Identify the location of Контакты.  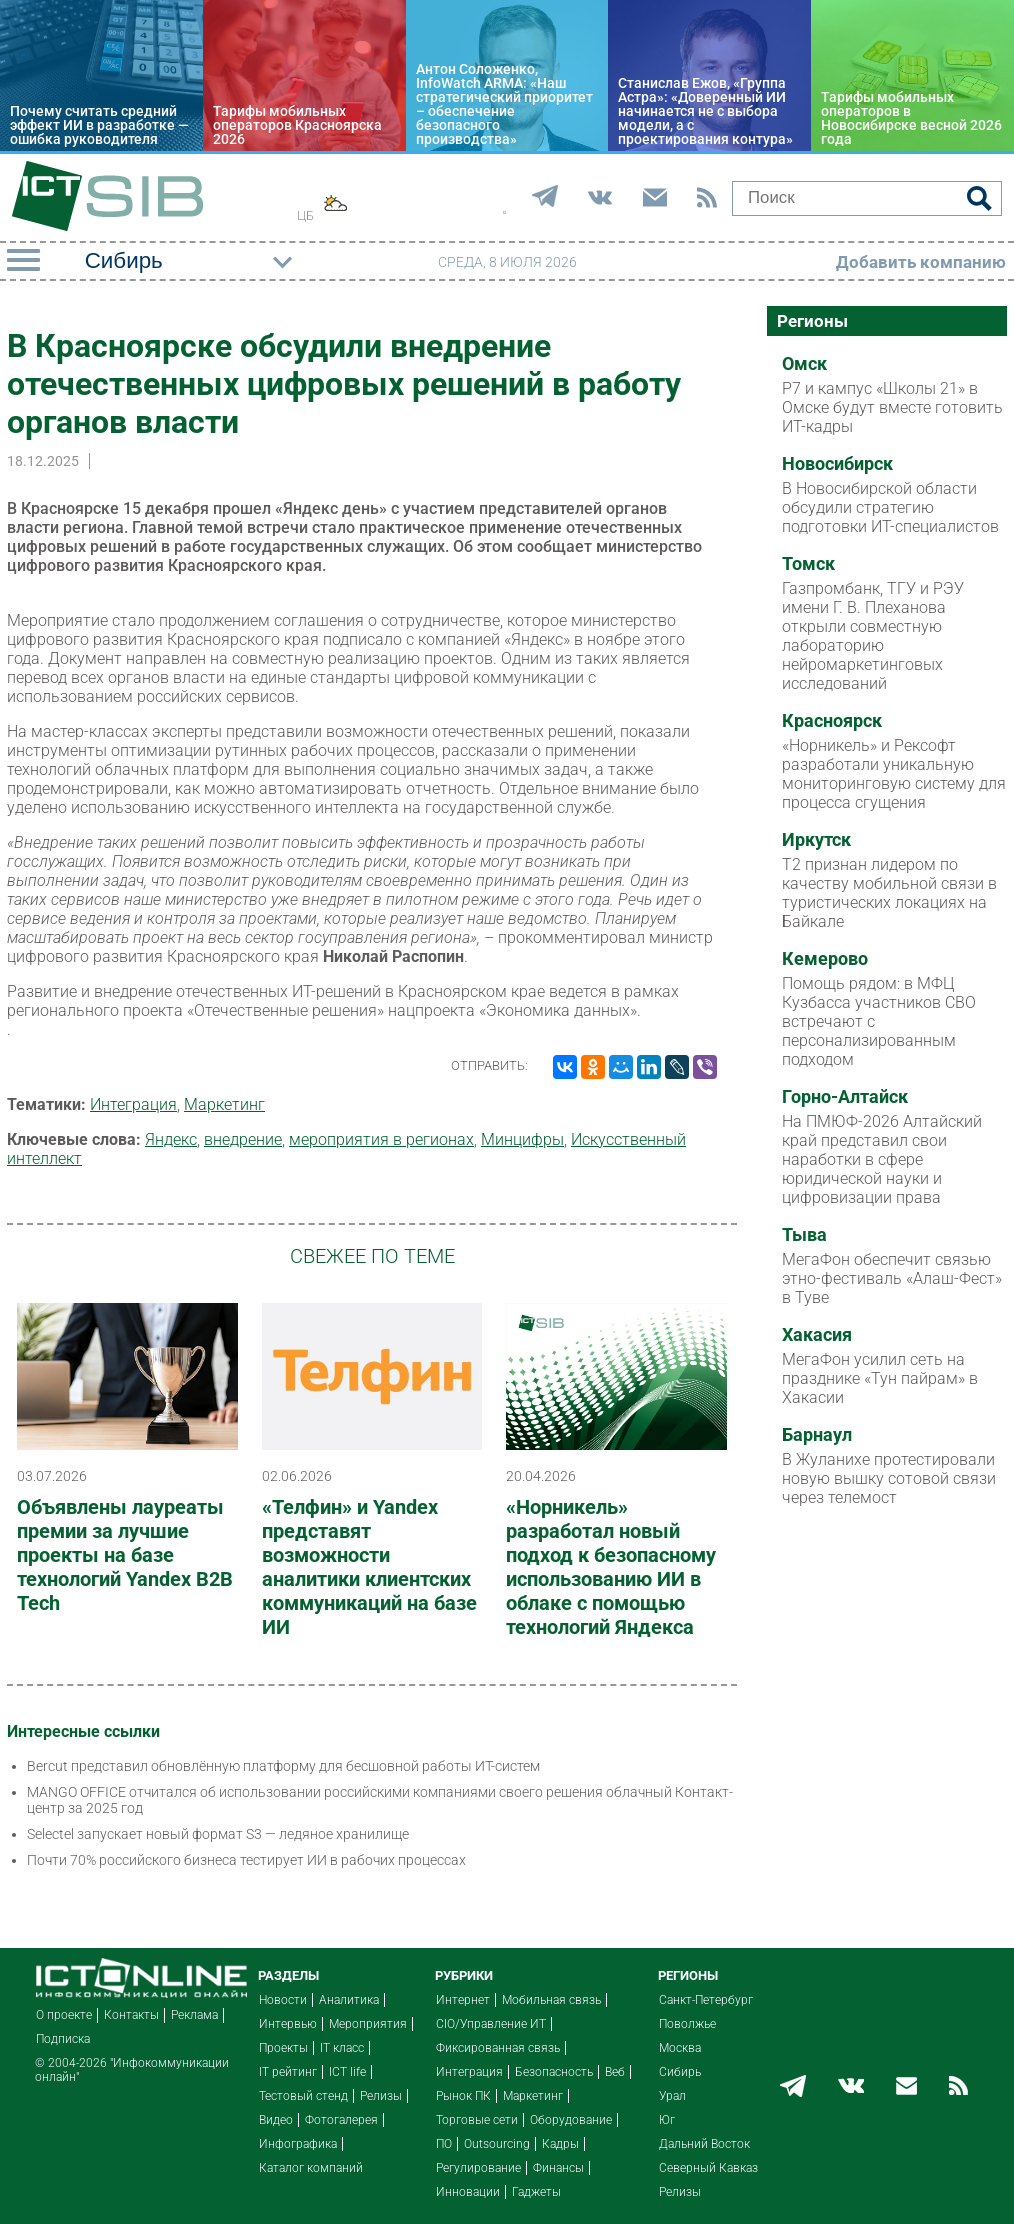
(131, 2015).